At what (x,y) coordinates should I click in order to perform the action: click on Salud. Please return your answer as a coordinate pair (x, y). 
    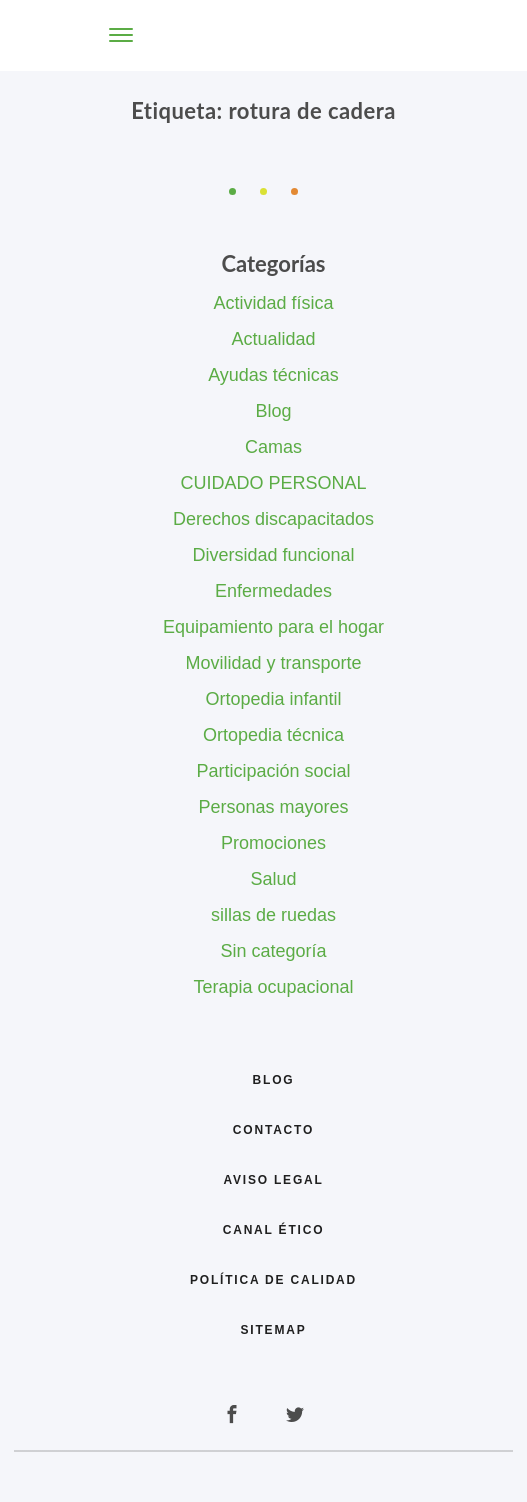
    Looking at the image, I should click on (273, 879).